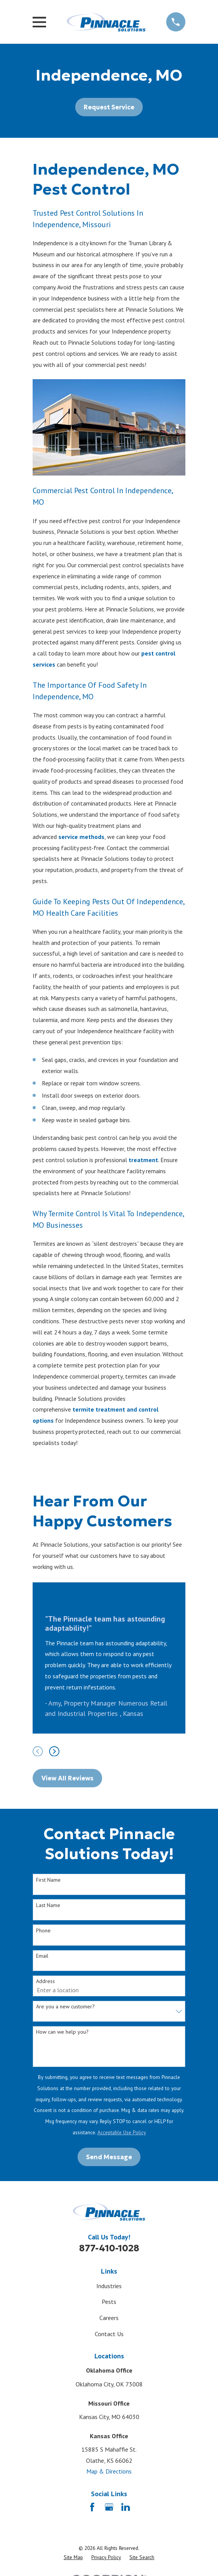 This screenshot has height=2576, width=218. What do you see at coordinates (65, 2006) in the screenshot?
I see `Are you a new customer?` at bounding box center [65, 2006].